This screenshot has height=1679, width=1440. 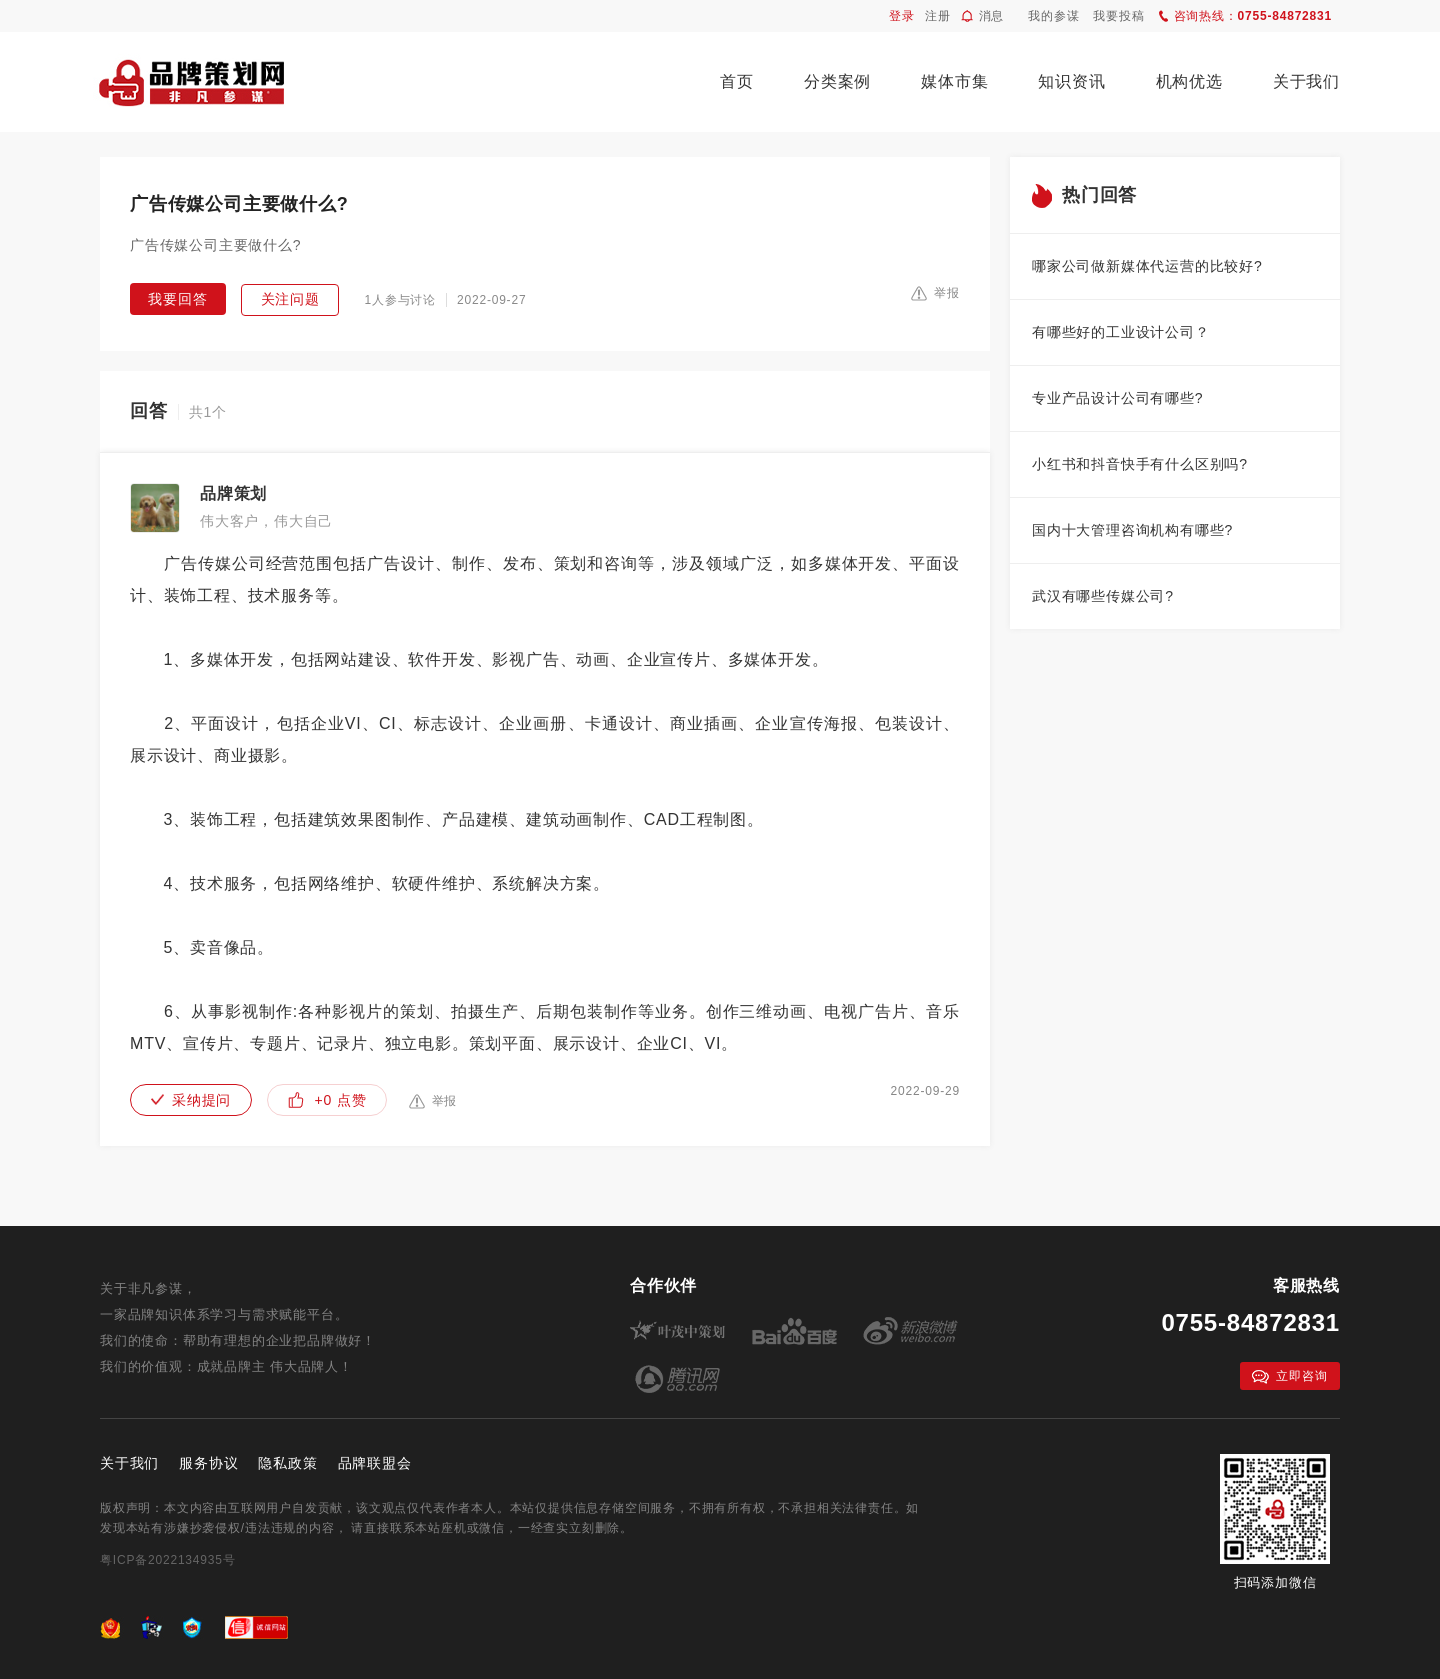 What do you see at coordinates (1147, 266) in the screenshot?
I see `哪家公司做新媒体代运营的比较好?` at bounding box center [1147, 266].